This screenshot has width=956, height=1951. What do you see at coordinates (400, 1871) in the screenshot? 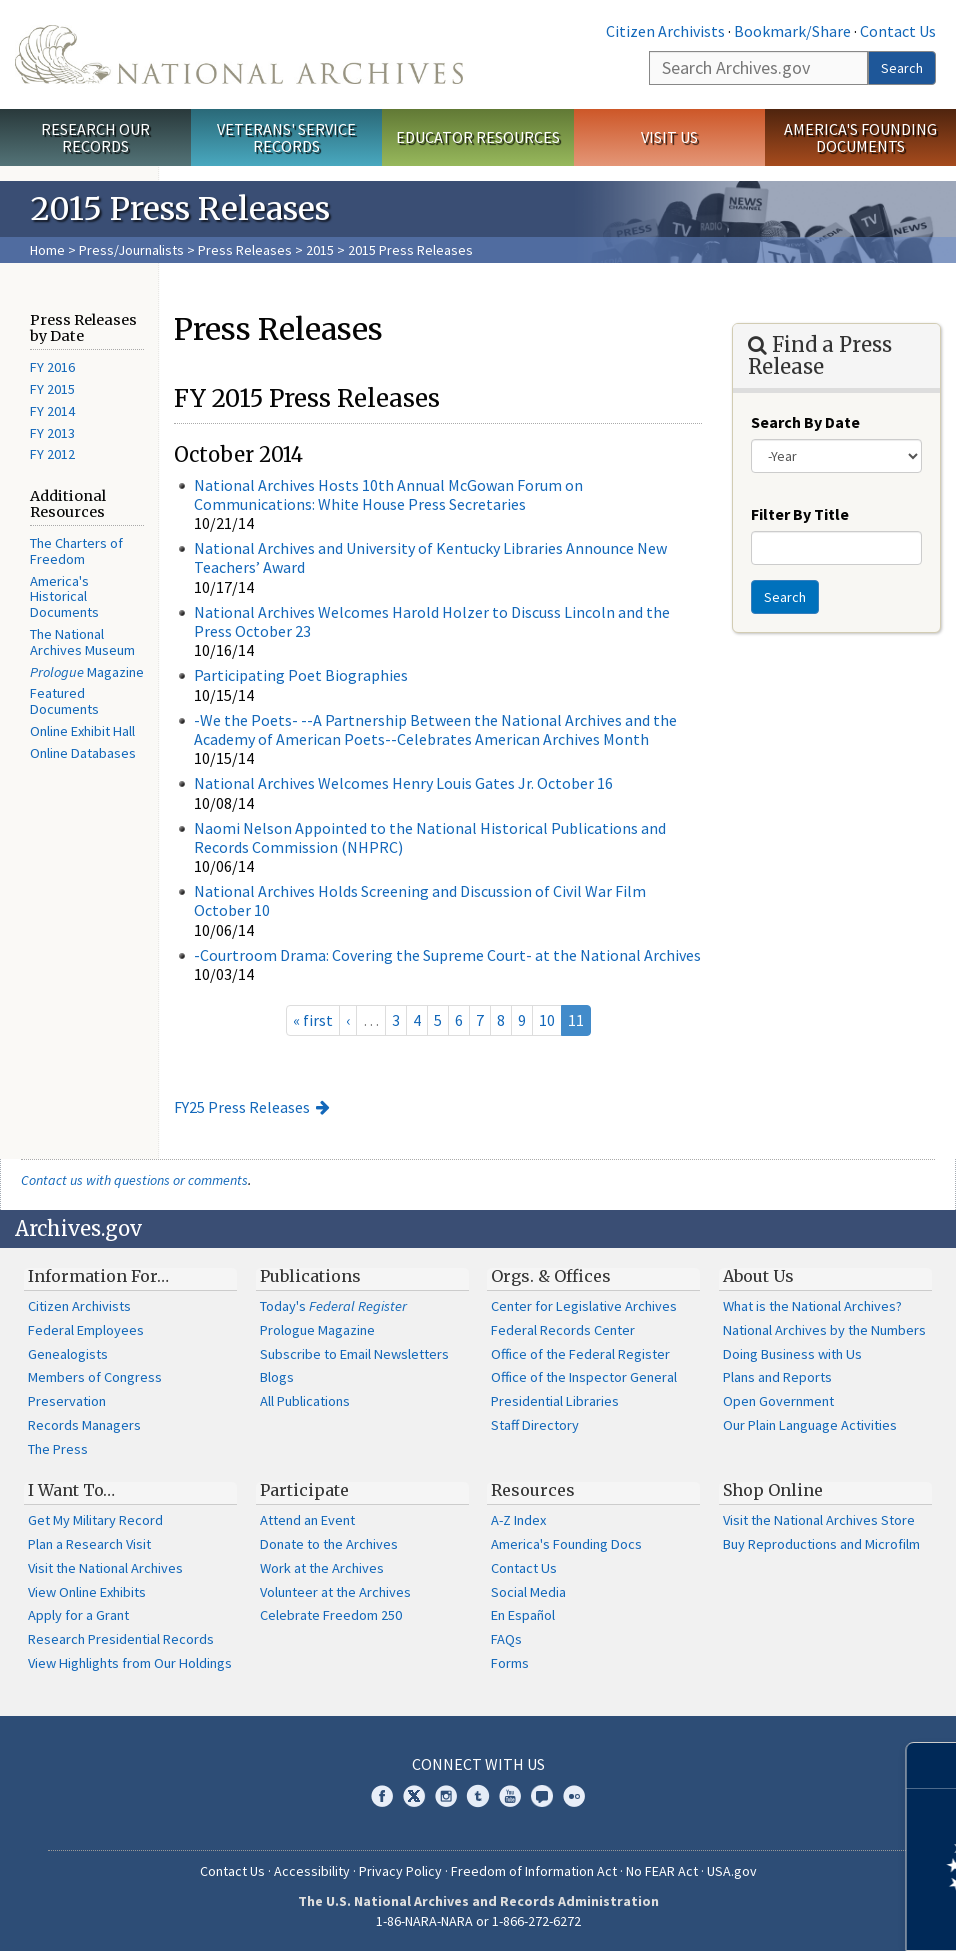
I see `Privacy Policy` at bounding box center [400, 1871].